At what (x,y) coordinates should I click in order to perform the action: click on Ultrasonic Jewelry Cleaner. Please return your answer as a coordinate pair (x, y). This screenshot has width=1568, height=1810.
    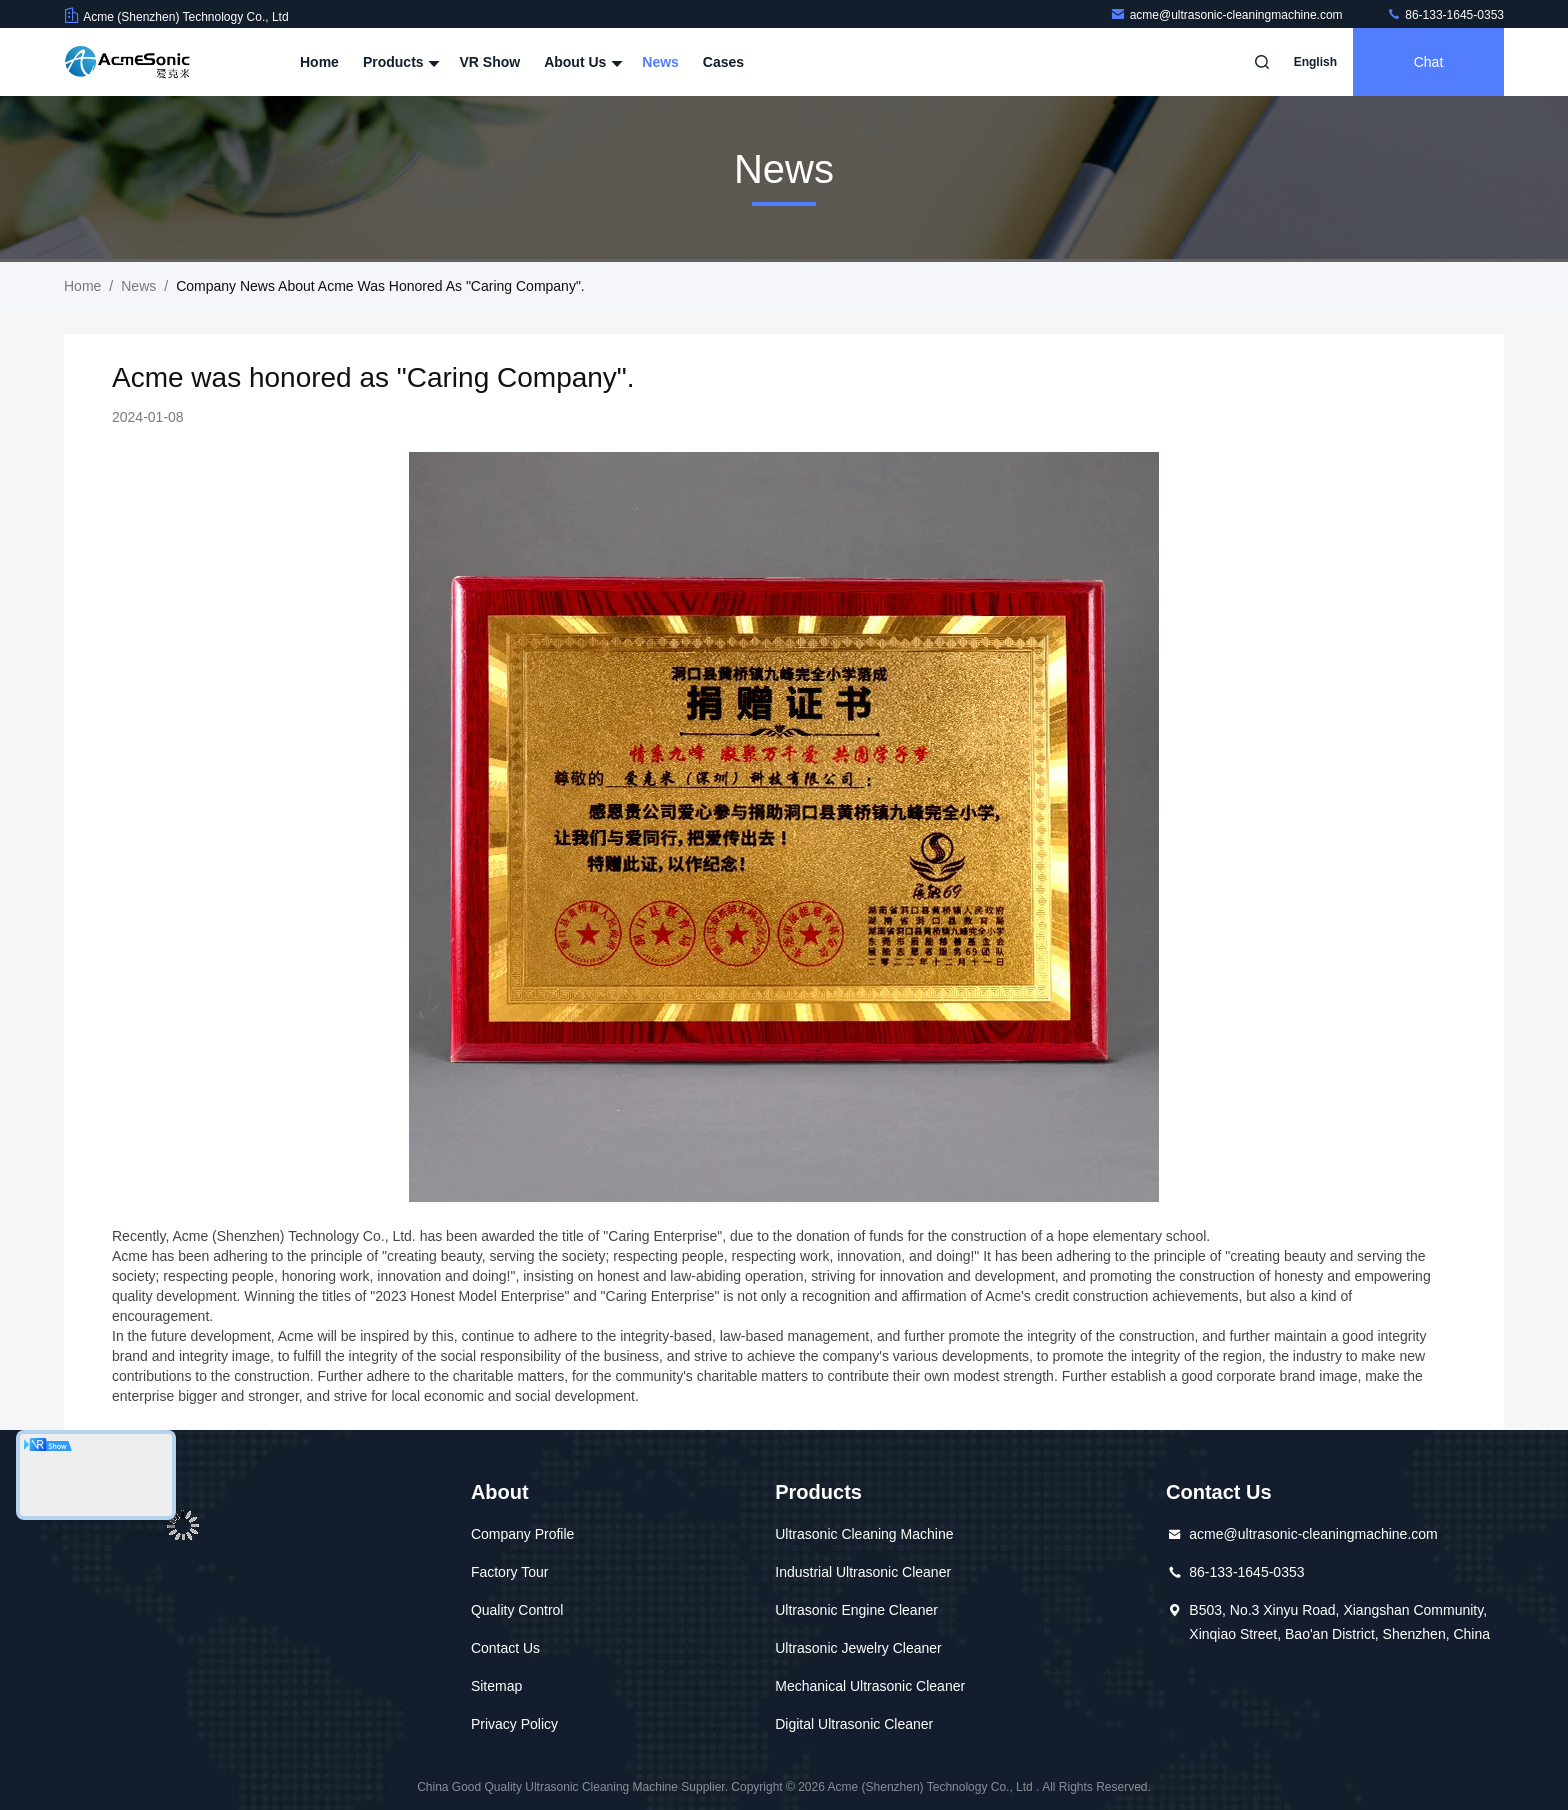
    Looking at the image, I should click on (858, 1648).